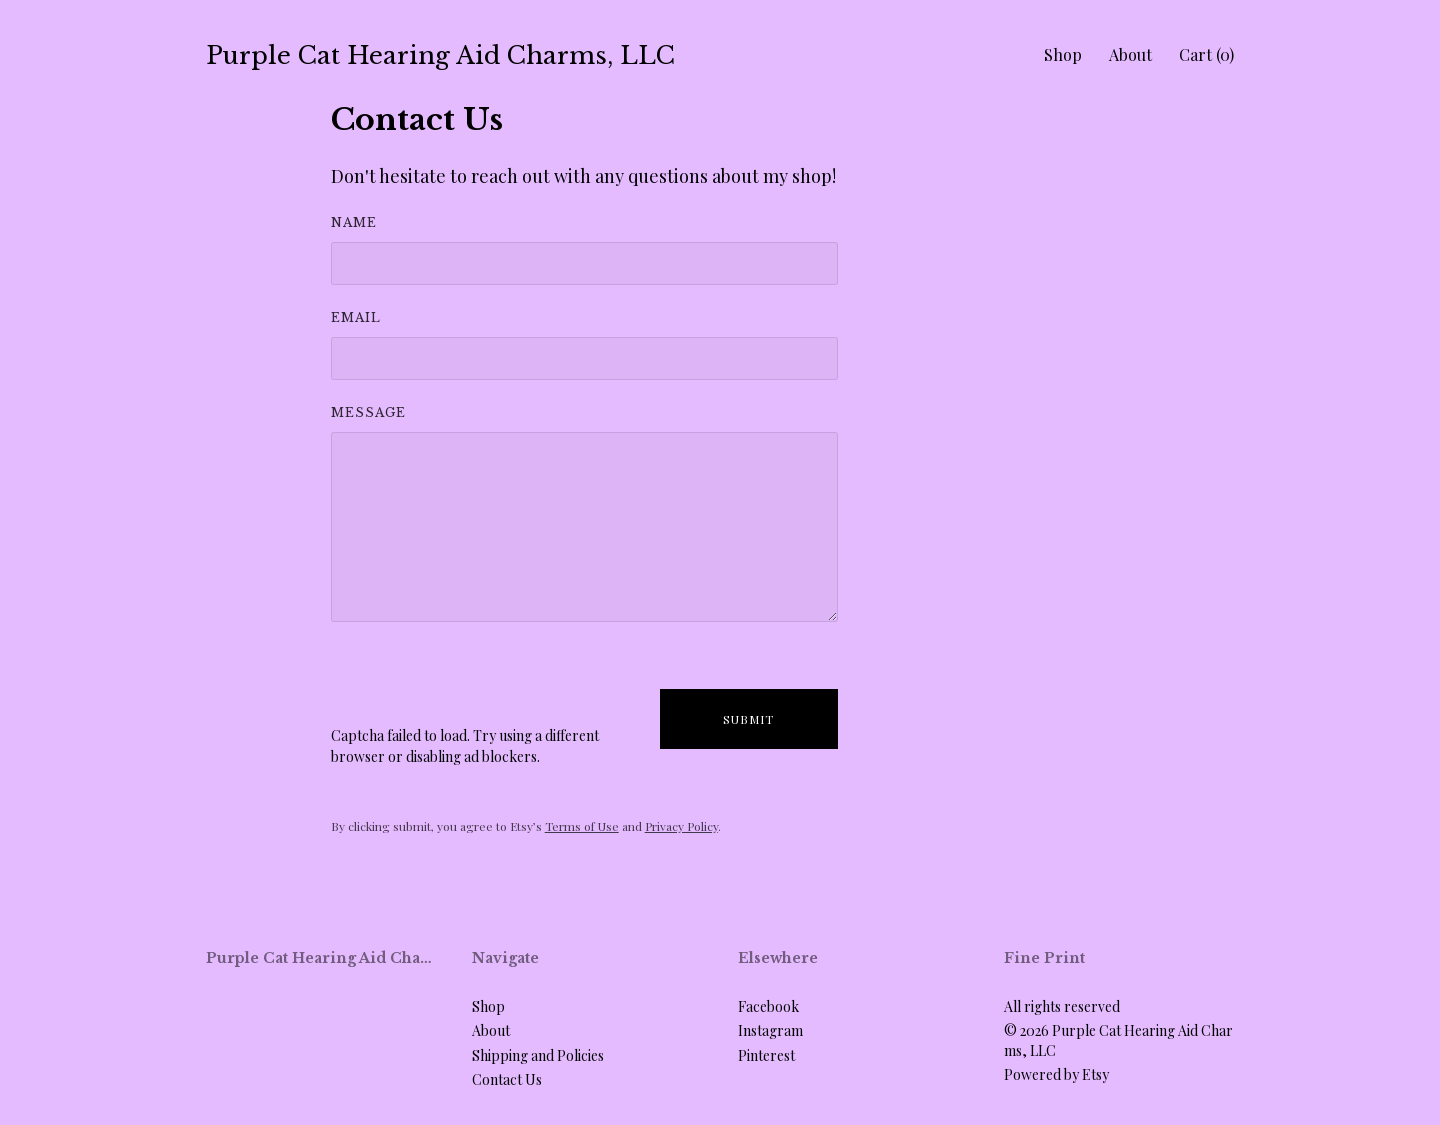 This screenshot has width=1440, height=1125. What do you see at coordinates (1056, 1074) in the screenshot?
I see `Powered by Etsy` at bounding box center [1056, 1074].